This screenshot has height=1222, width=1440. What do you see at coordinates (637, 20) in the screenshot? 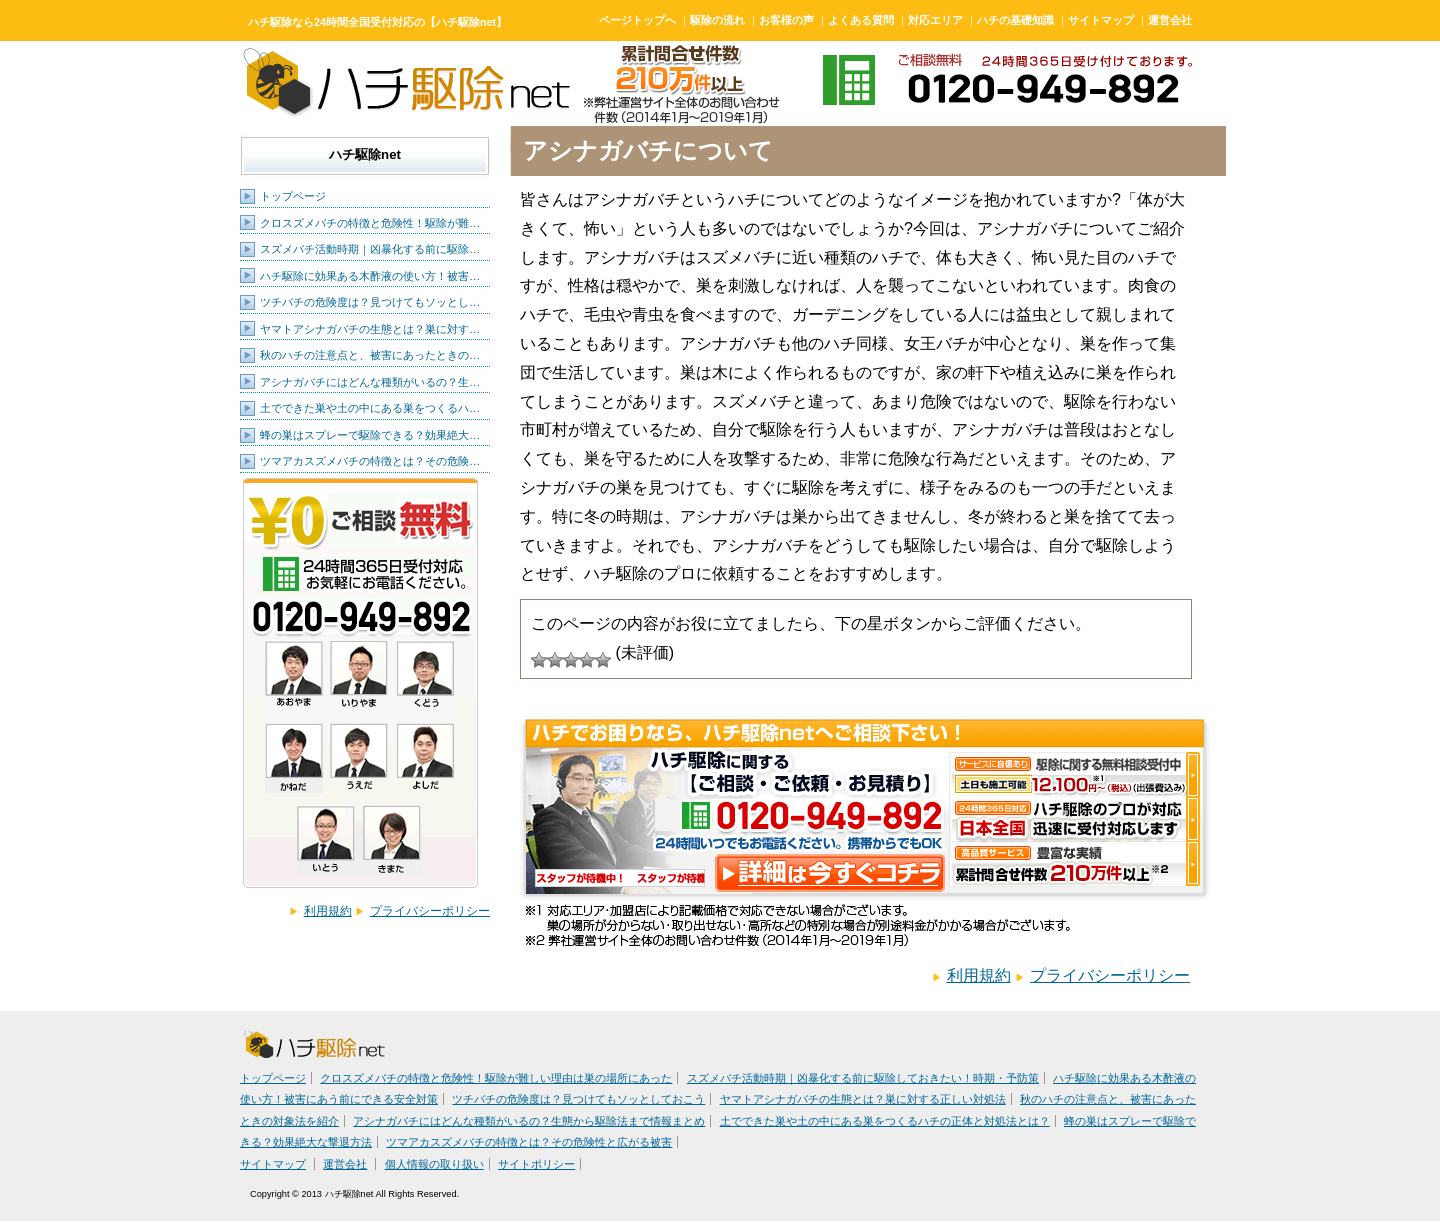
I see `ページトップへ` at bounding box center [637, 20].